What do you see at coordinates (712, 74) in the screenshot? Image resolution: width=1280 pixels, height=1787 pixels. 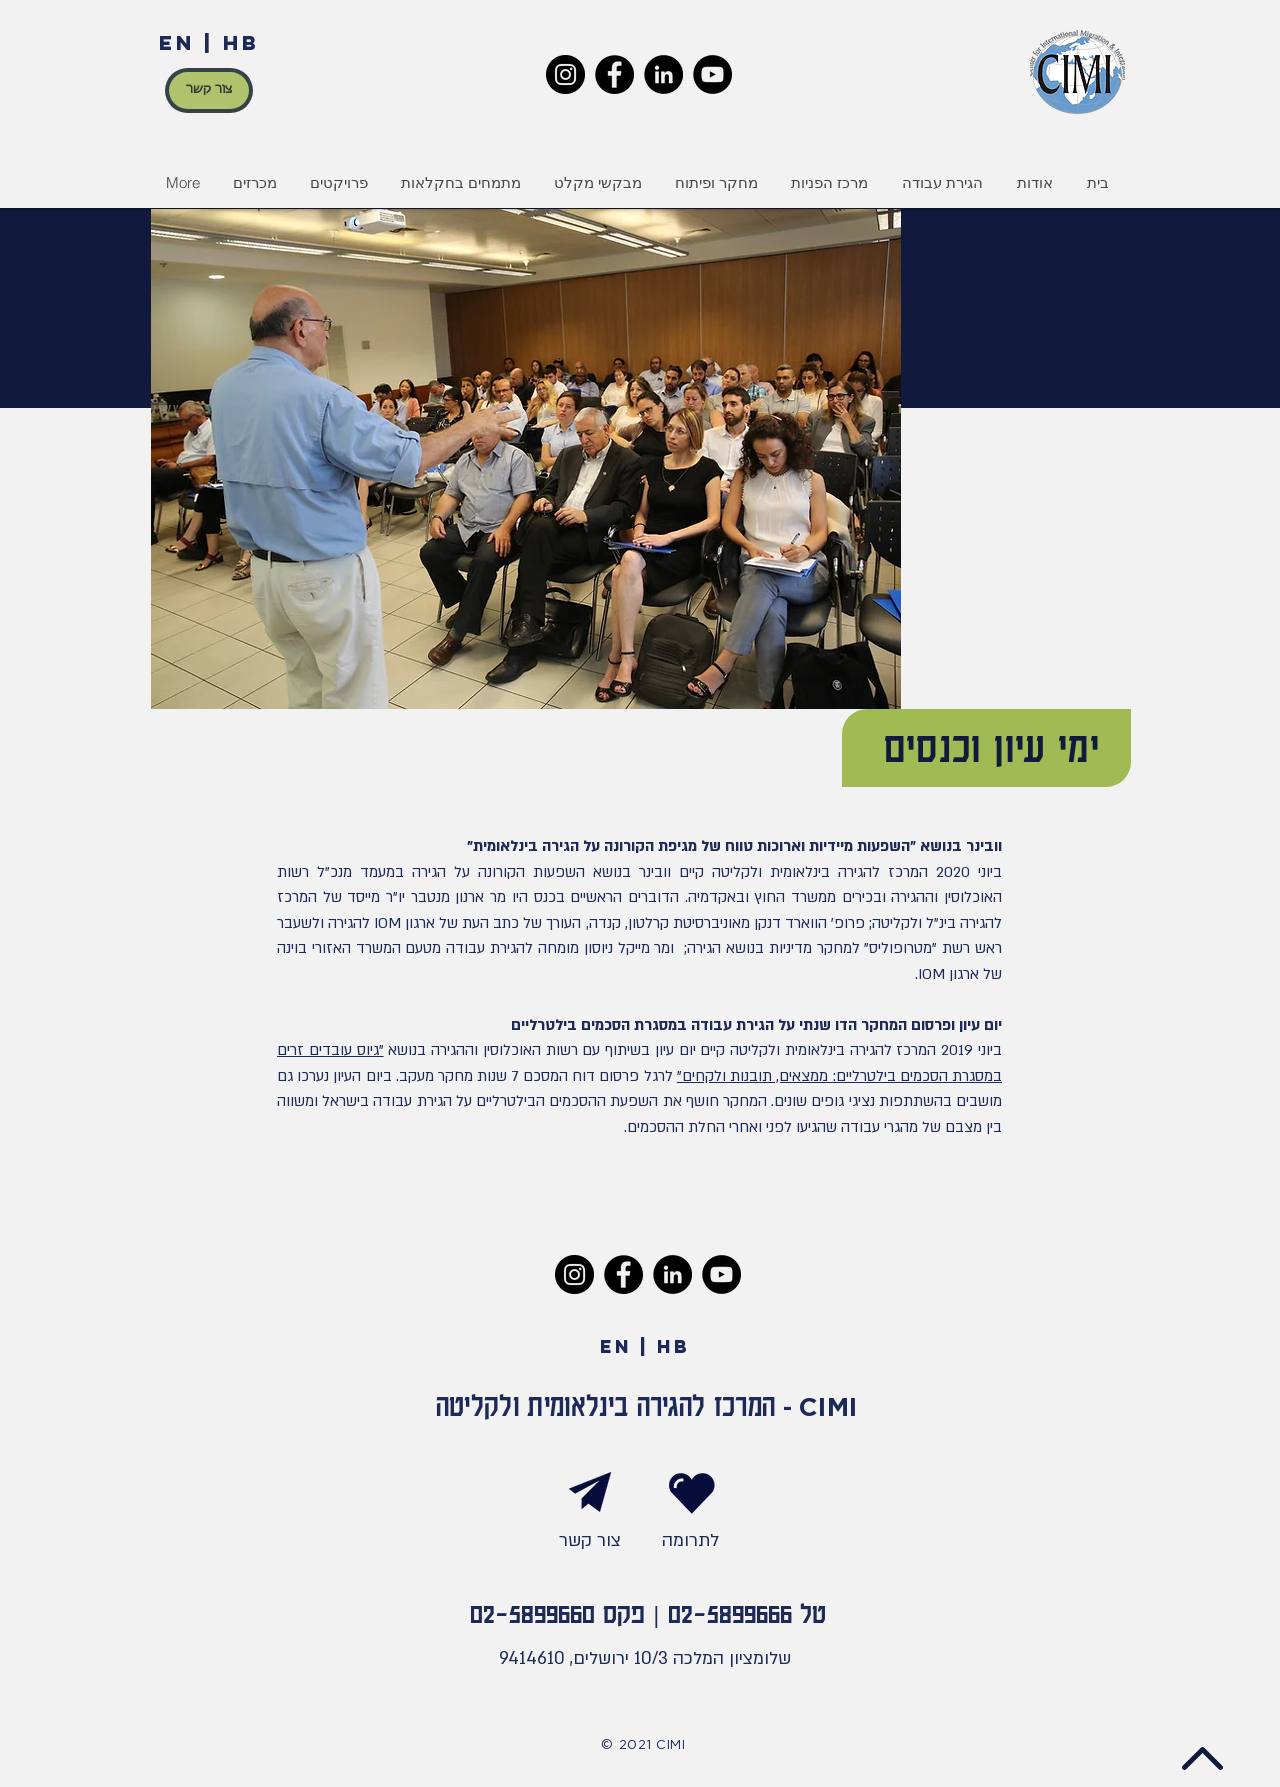 I see `[YouTube]` at bounding box center [712, 74].